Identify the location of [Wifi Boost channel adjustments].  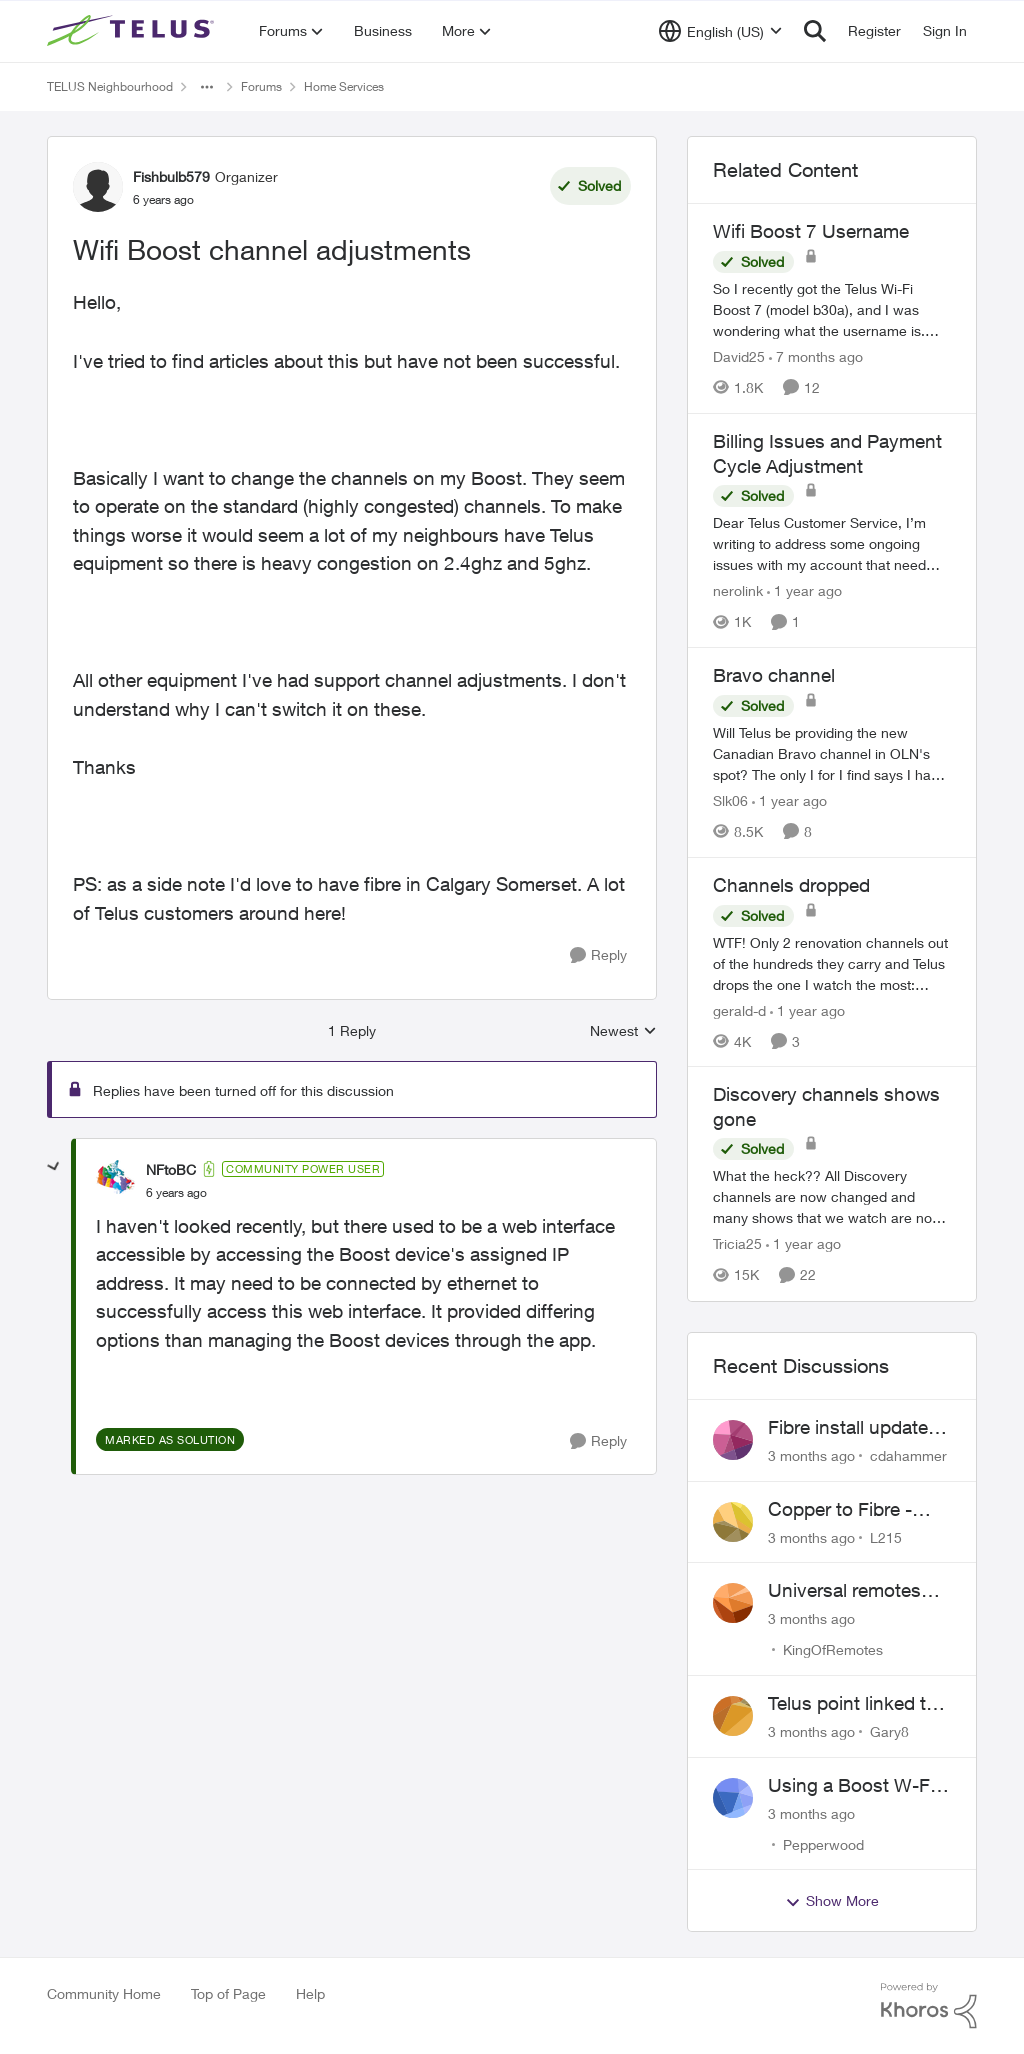
(176, 1193).